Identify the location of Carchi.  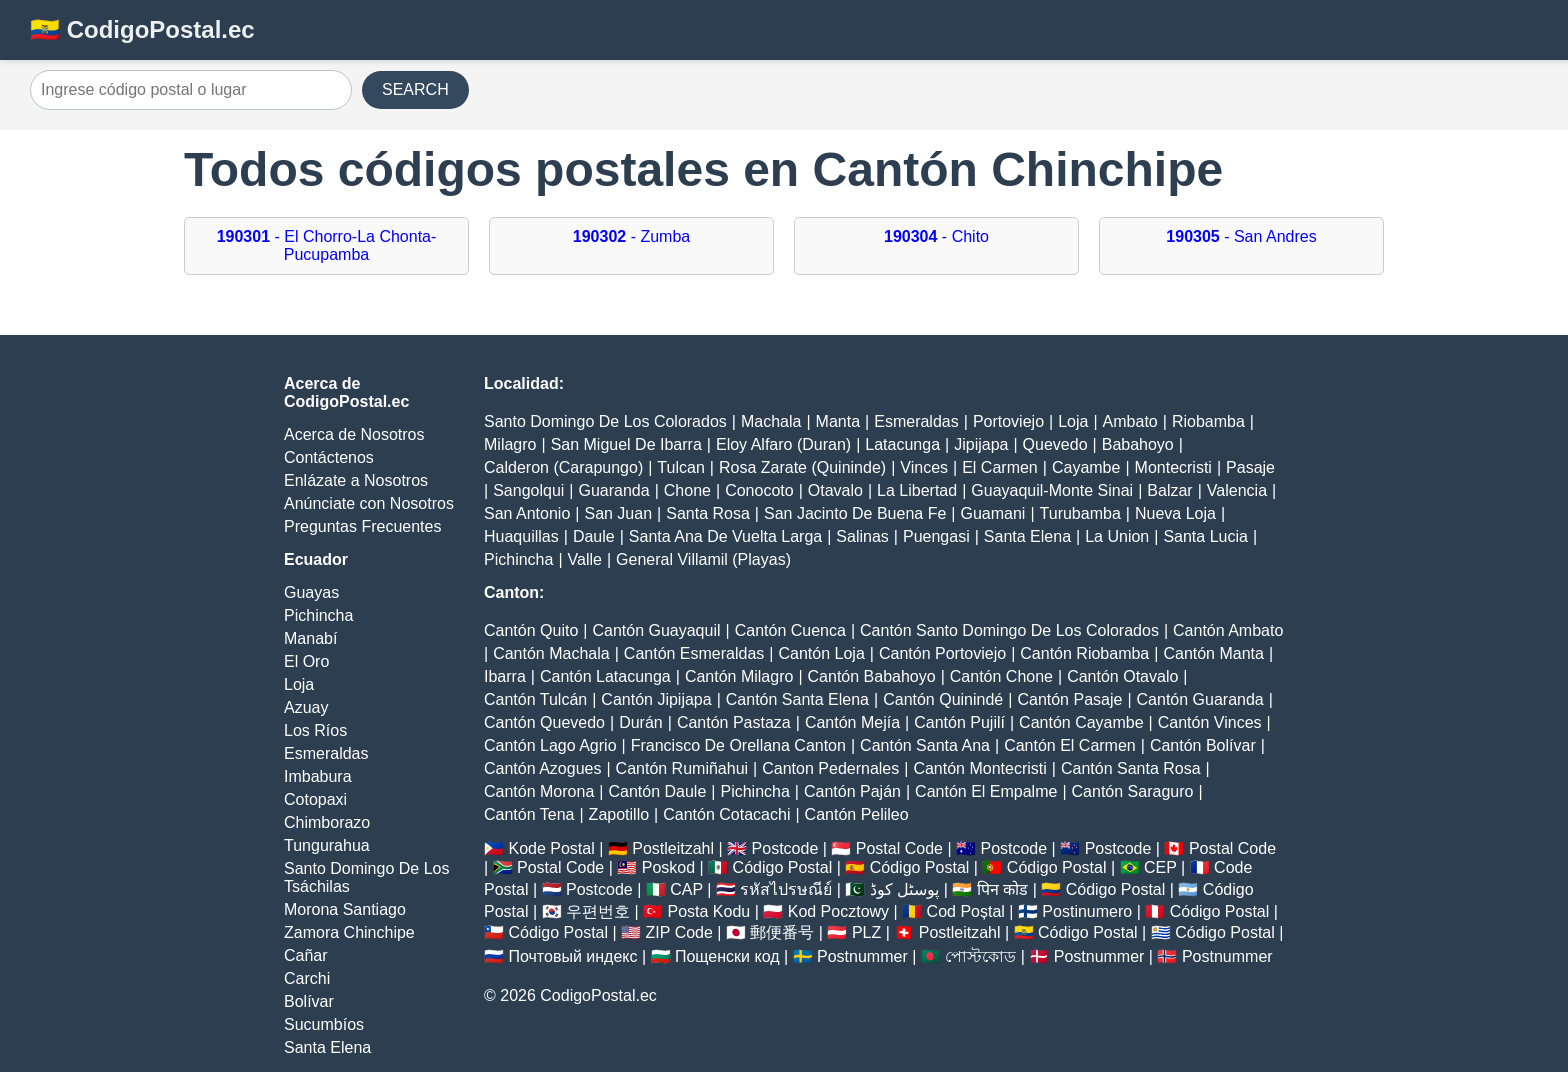
(307, 978).